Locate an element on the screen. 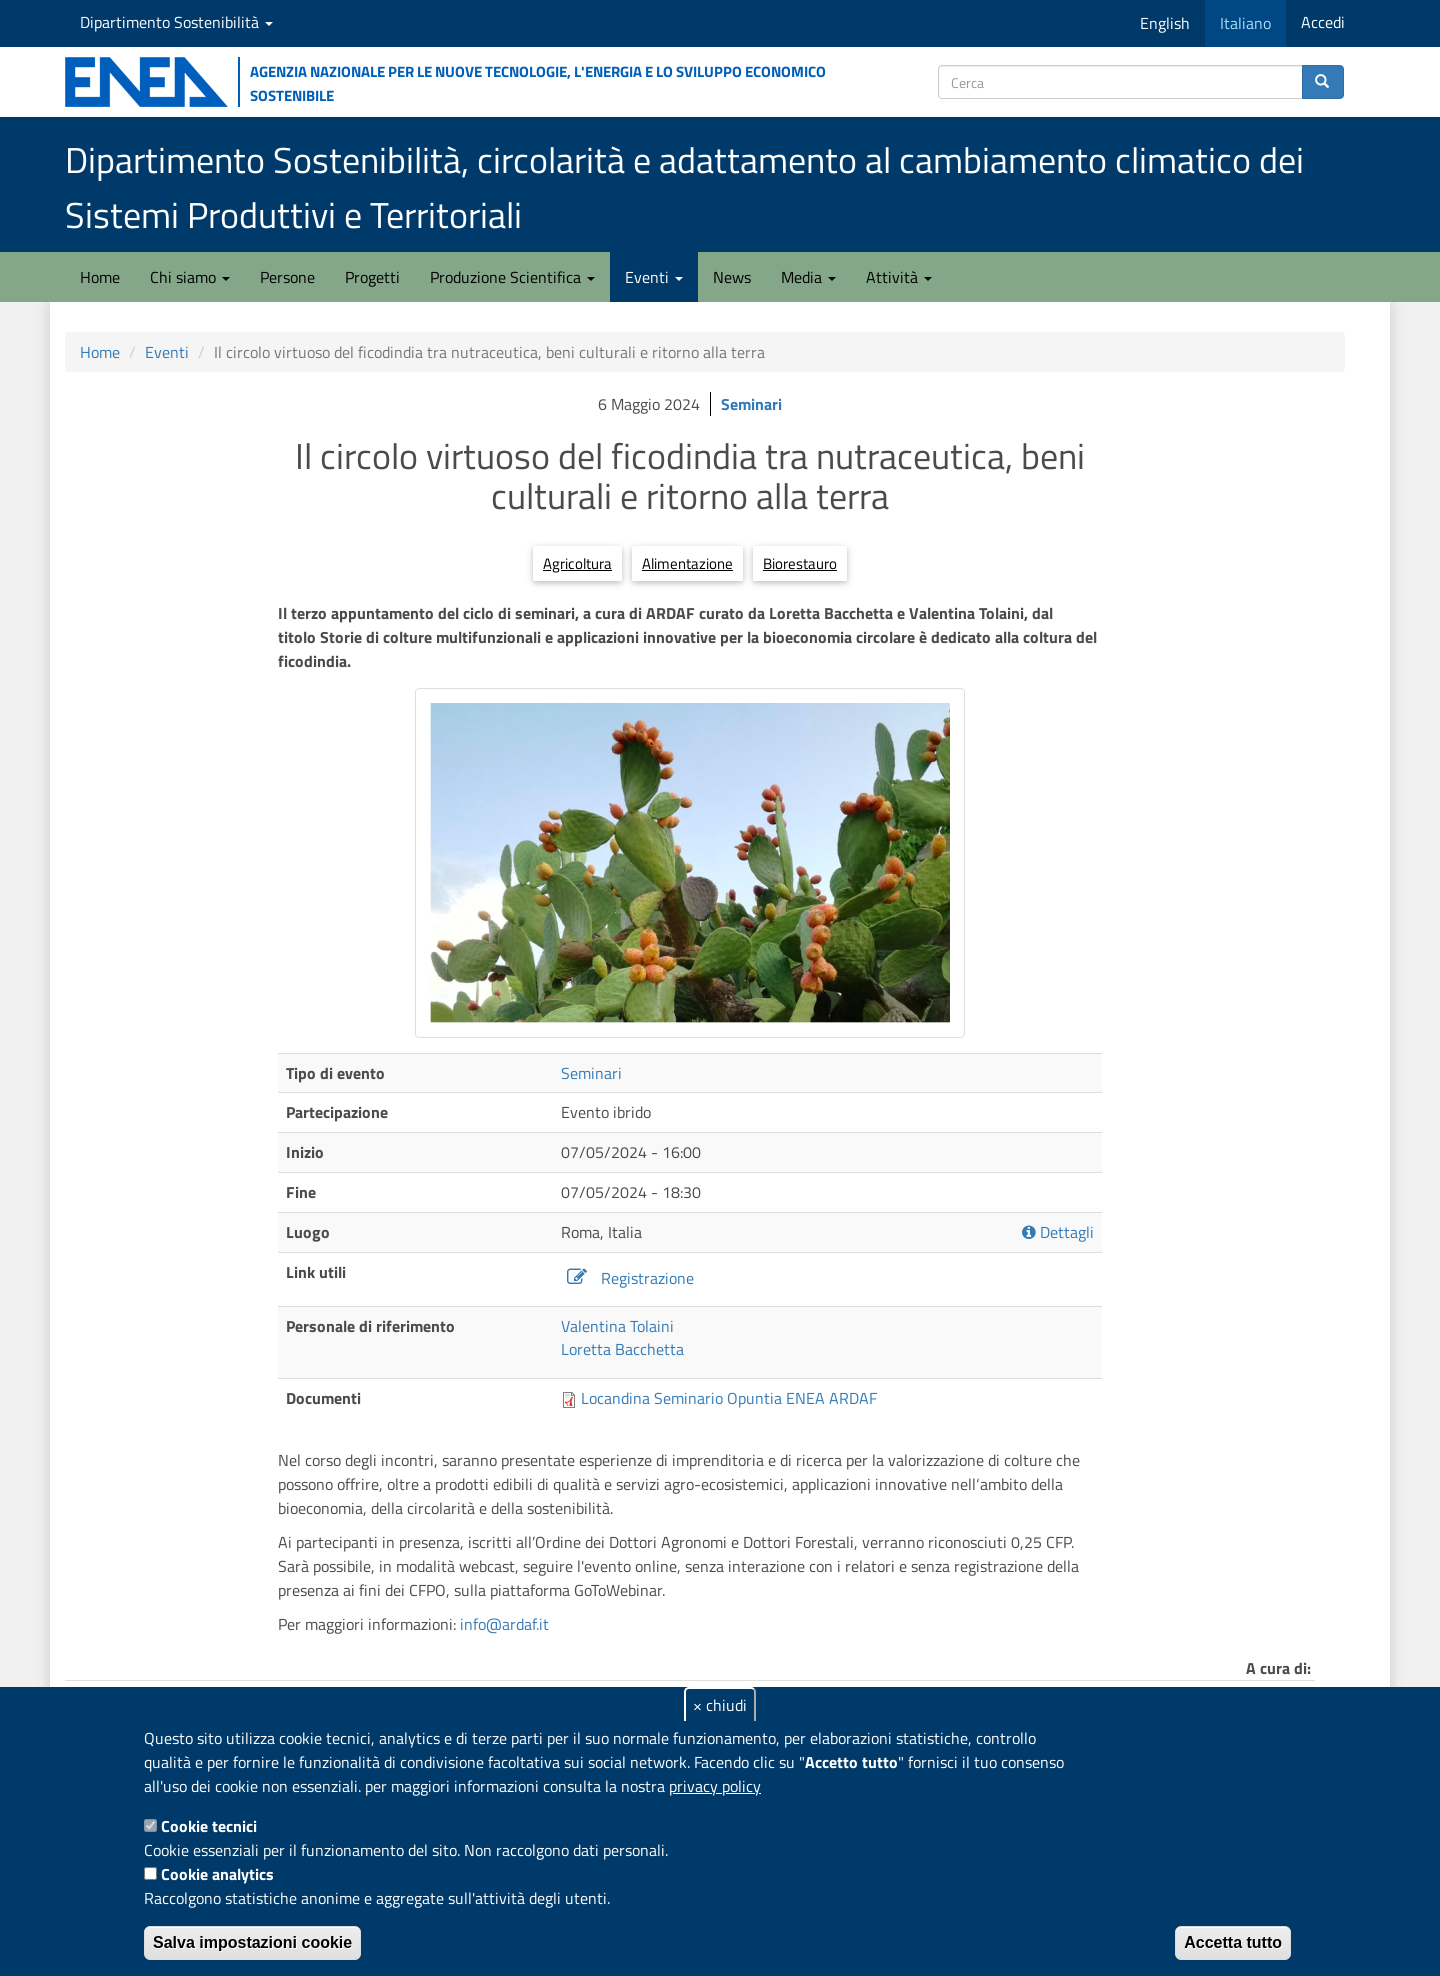 This screenshot has height=1976, width=1440. info@ardaf.it is located at coordinates (504, 1624).